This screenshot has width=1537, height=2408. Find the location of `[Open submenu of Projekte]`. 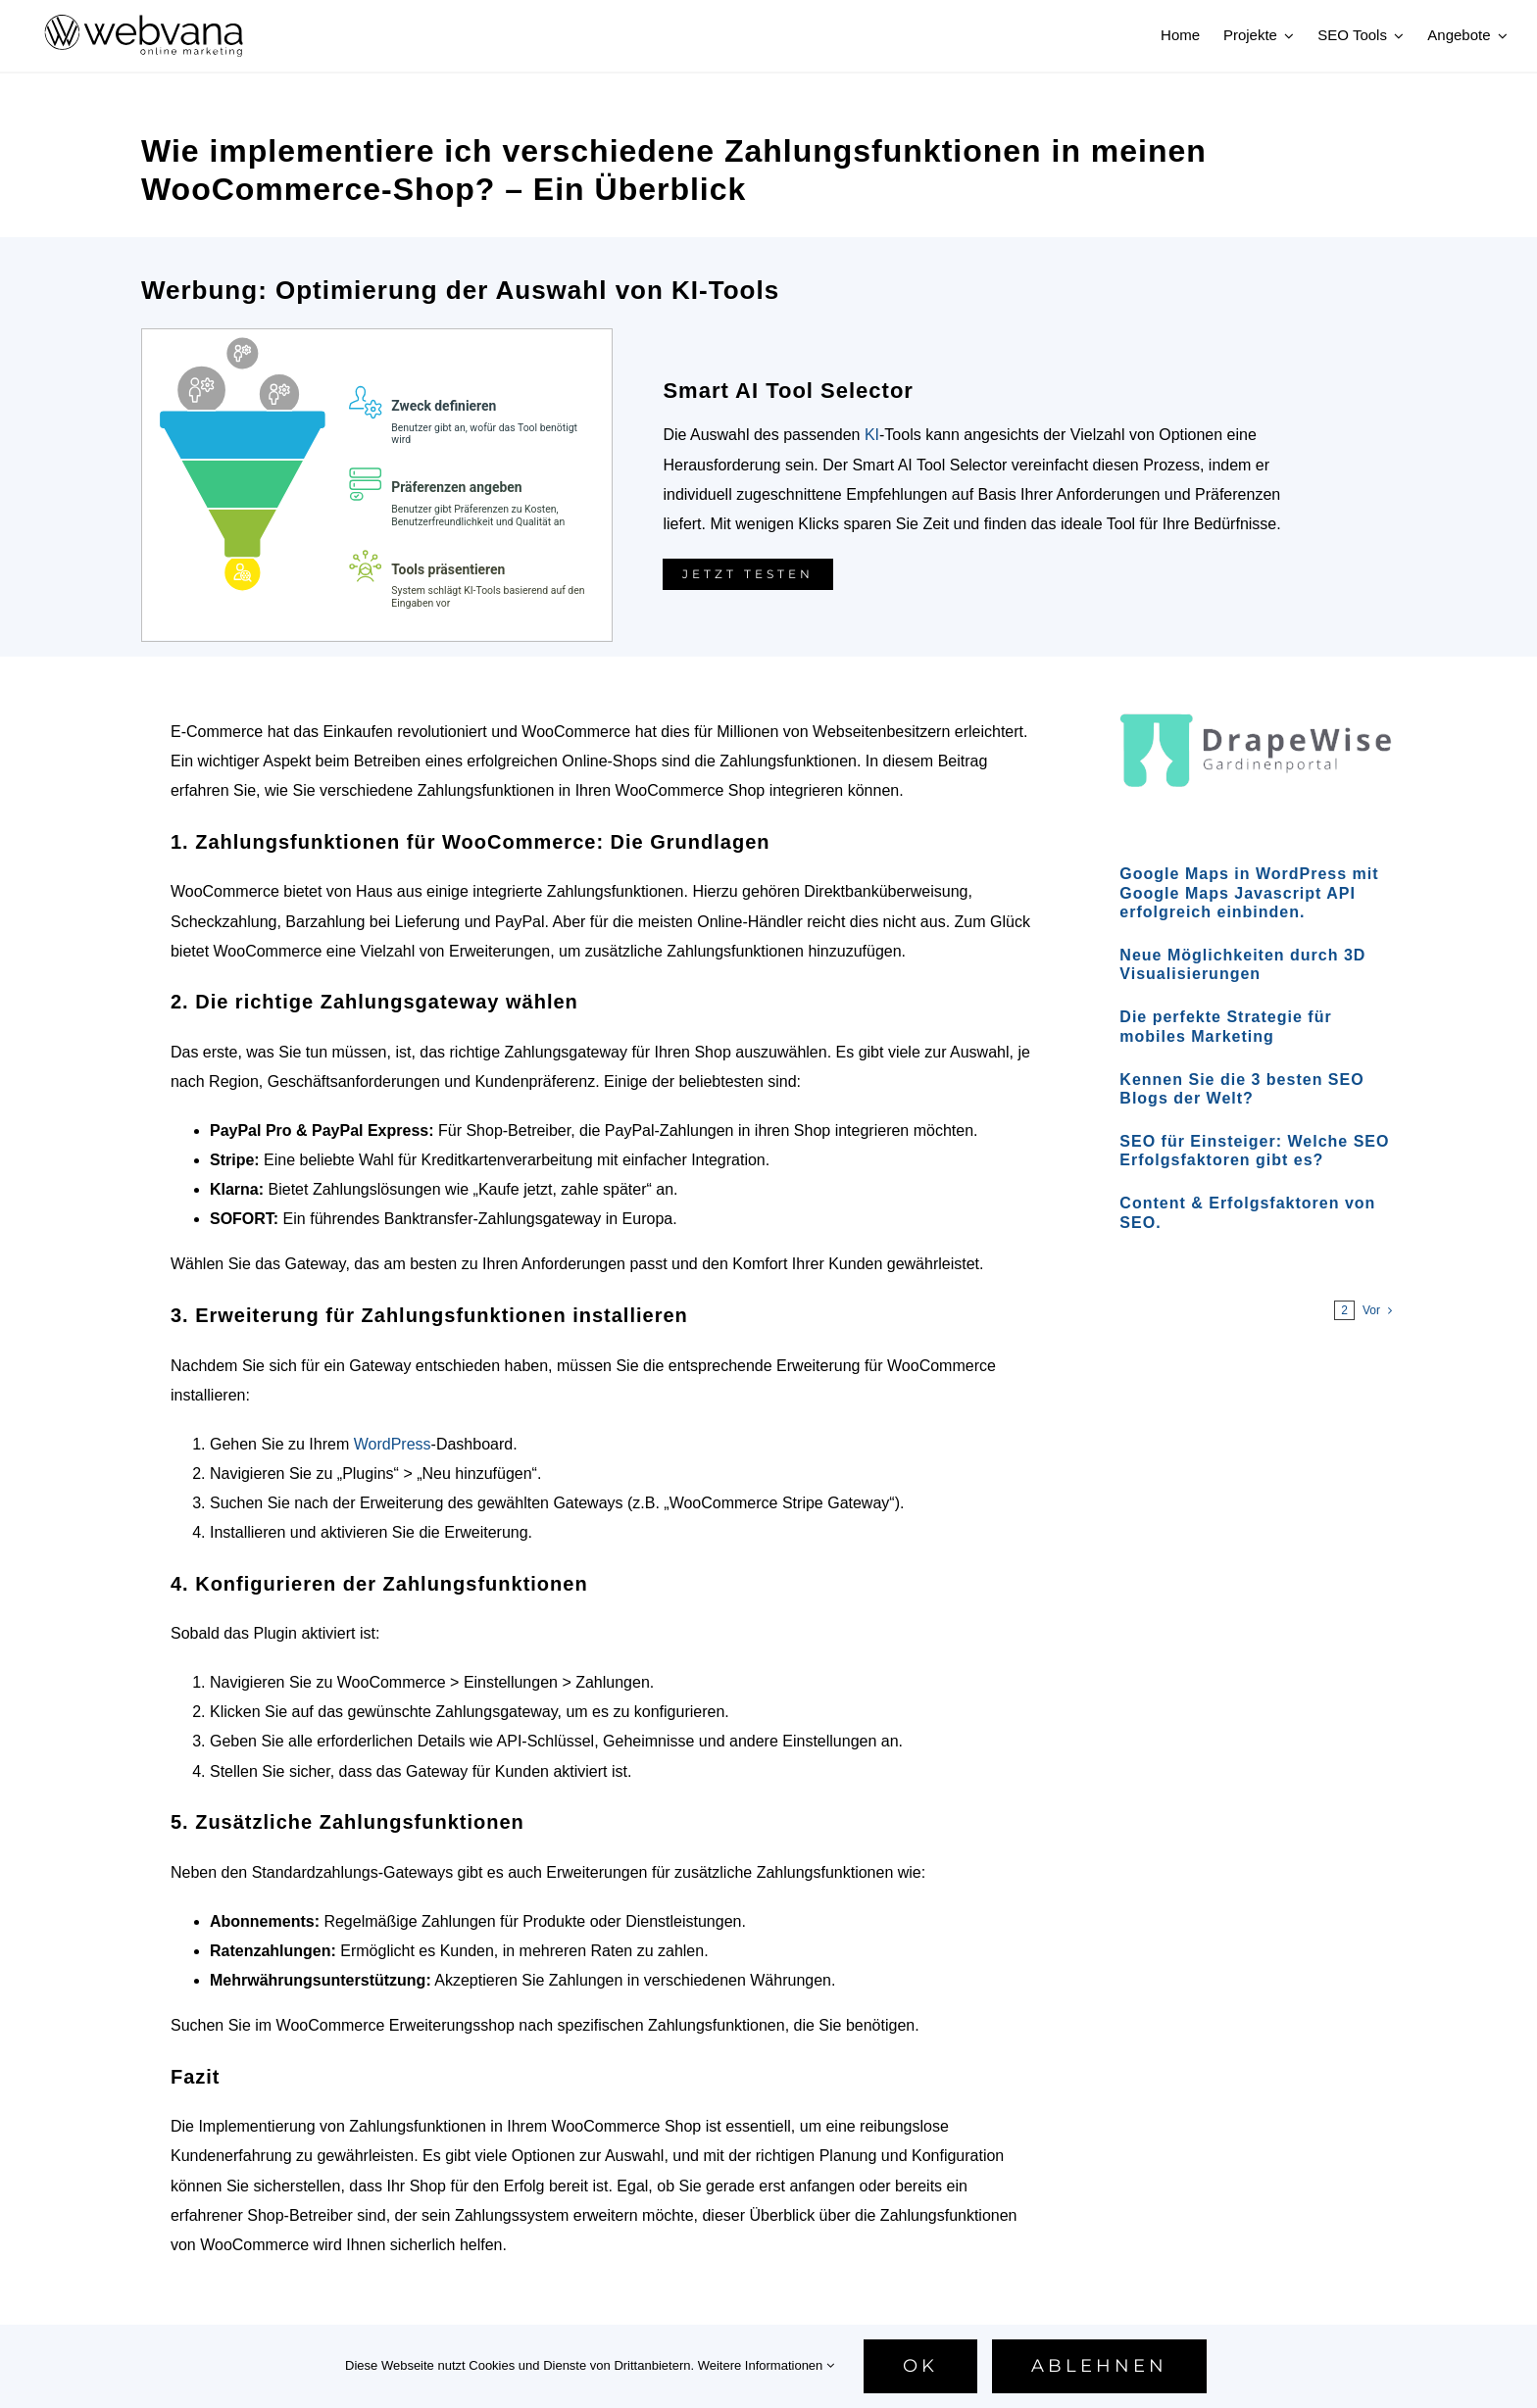

[Open submenu of Projekte] is located at coordinates (1286, 35).